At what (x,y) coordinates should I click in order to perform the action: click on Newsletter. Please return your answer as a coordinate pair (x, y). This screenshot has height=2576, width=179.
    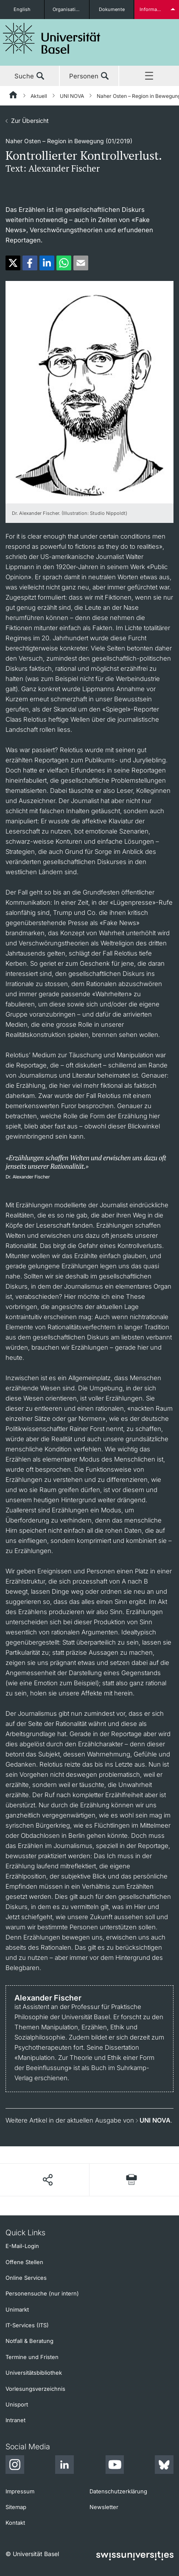
    Looking at the image, I should click on (104, 2507).